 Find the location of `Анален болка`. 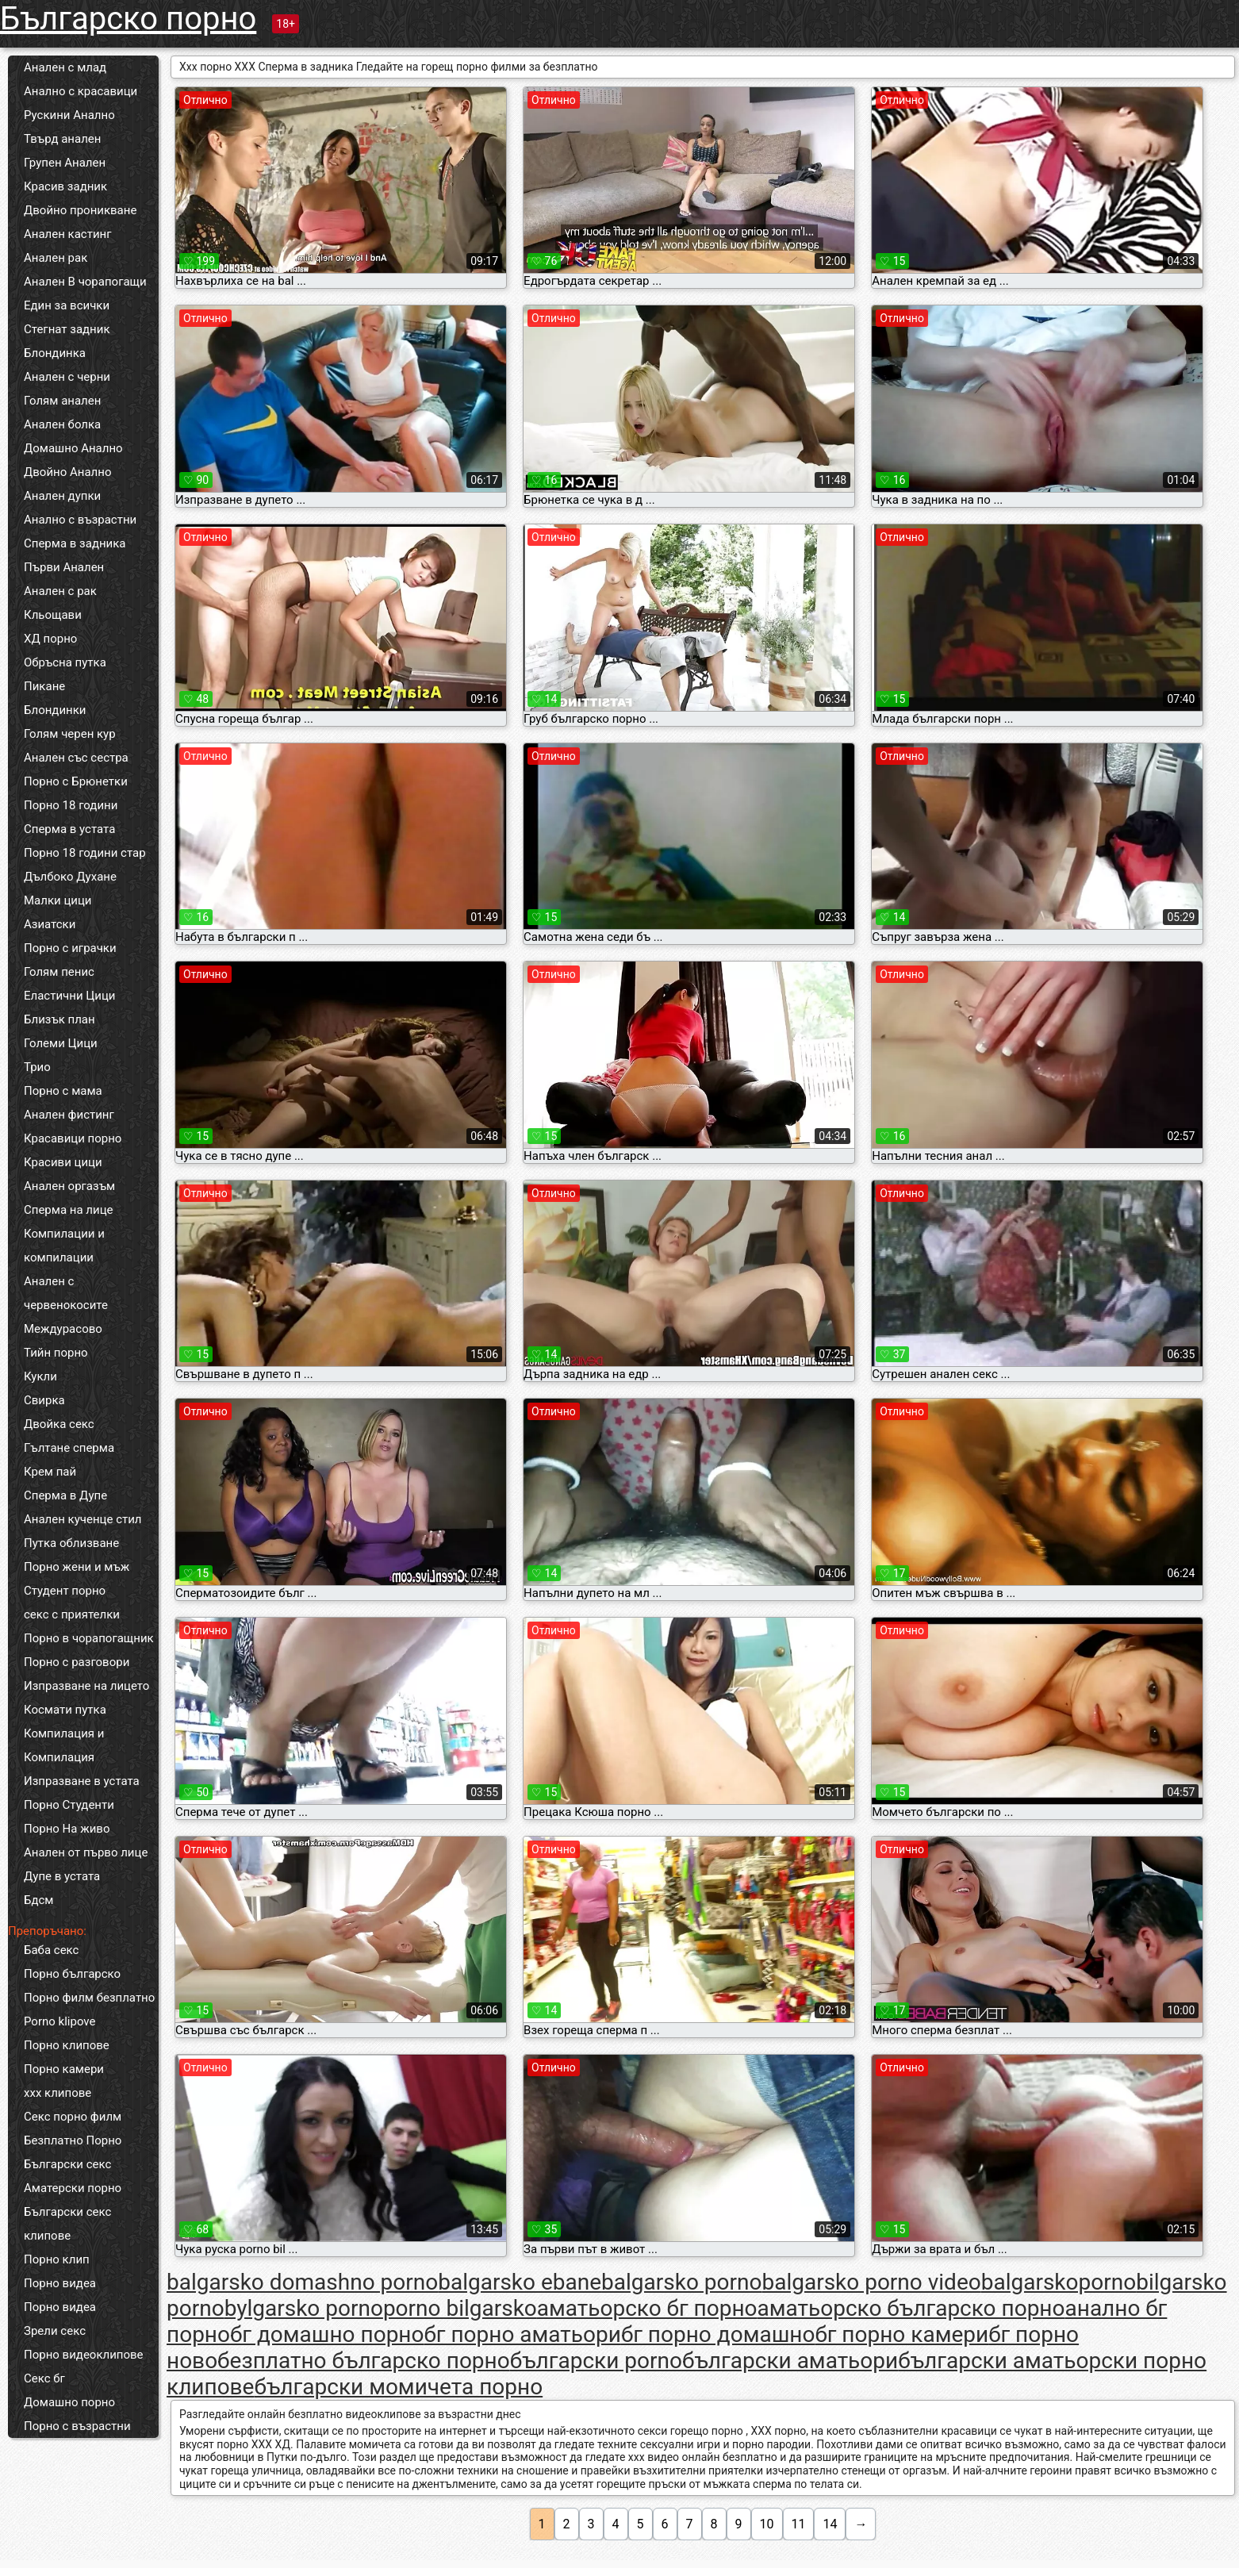

Анален болка is located at coordinates (62, 424).